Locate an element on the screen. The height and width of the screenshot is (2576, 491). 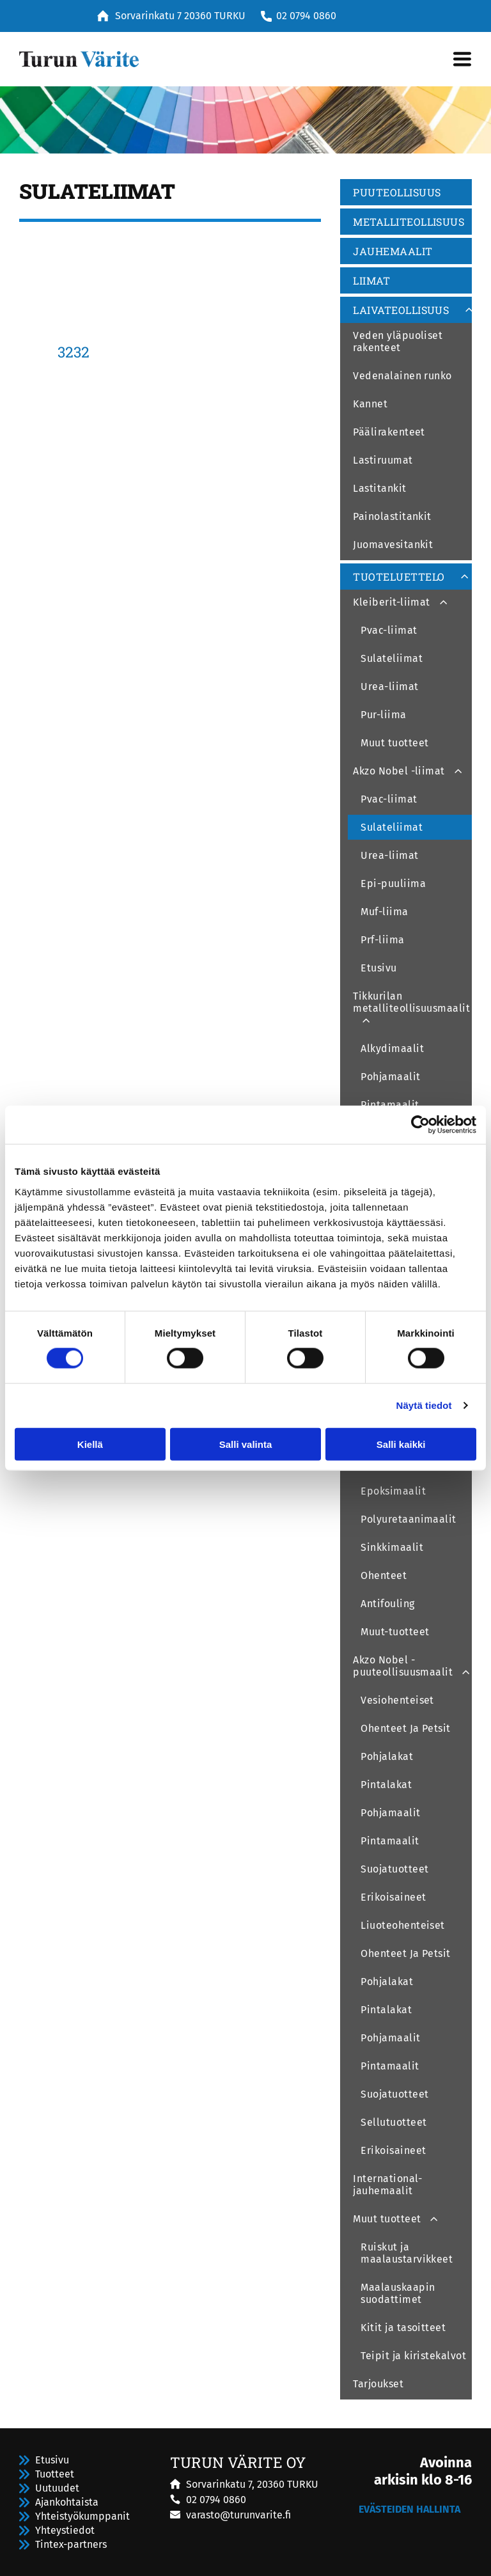
02 0794 0860 is located at coordinates (306, 16).